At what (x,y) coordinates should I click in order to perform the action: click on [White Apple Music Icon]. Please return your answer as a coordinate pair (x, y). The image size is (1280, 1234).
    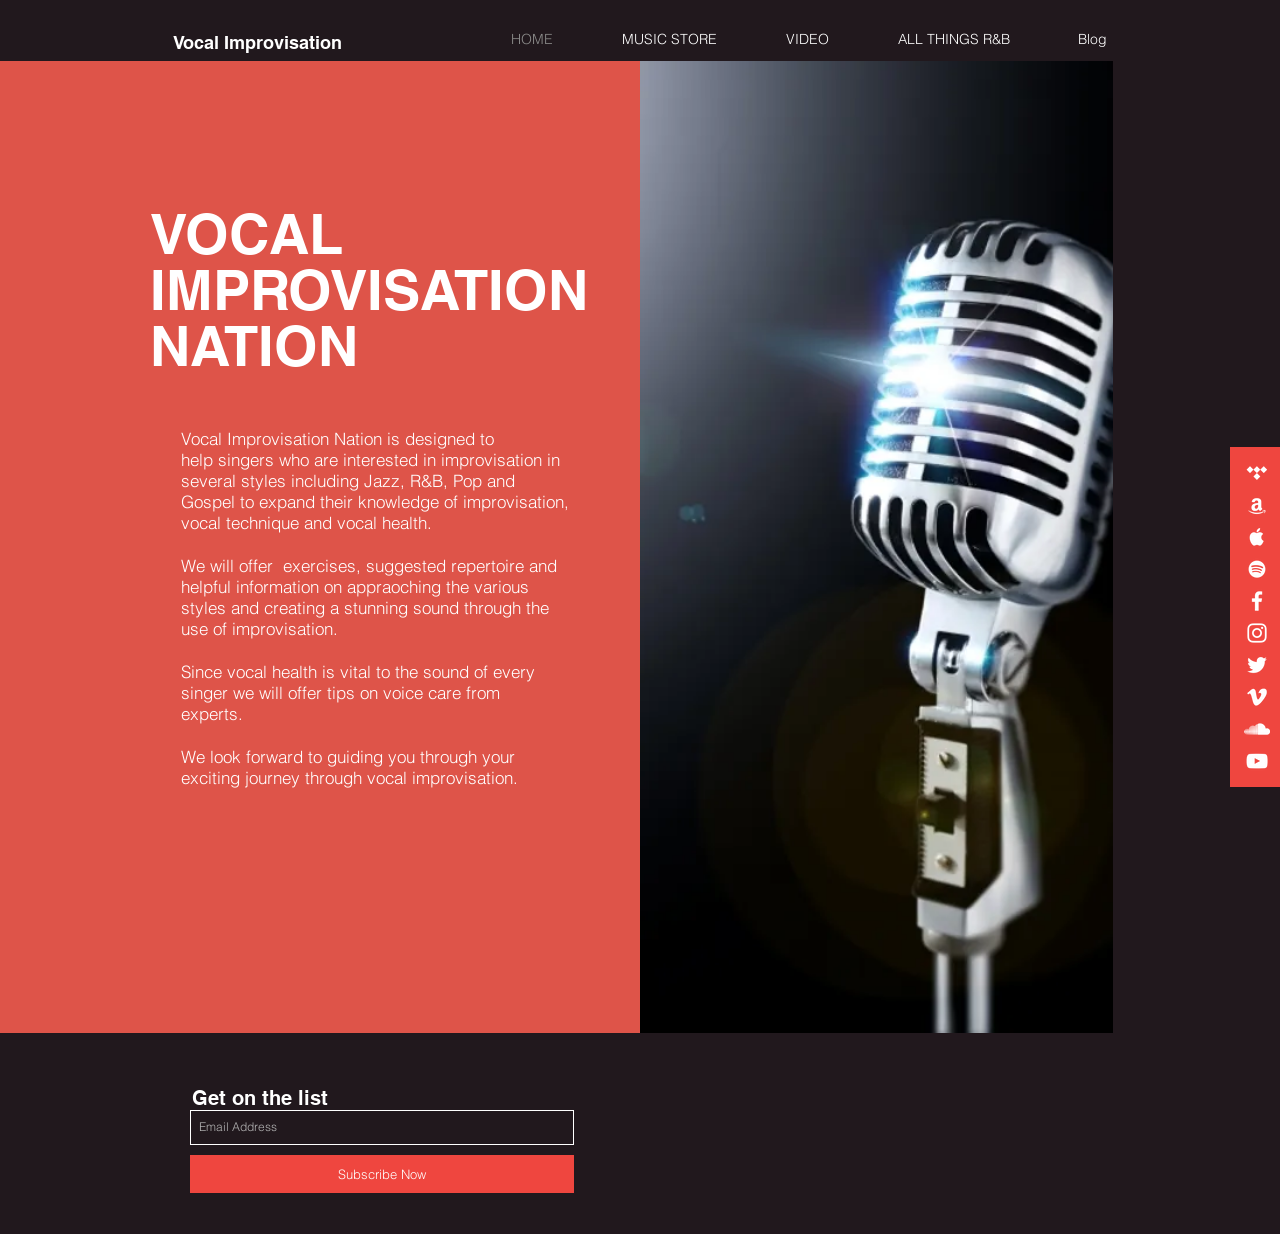
    Looking at the image, I should click on (1257, 537).